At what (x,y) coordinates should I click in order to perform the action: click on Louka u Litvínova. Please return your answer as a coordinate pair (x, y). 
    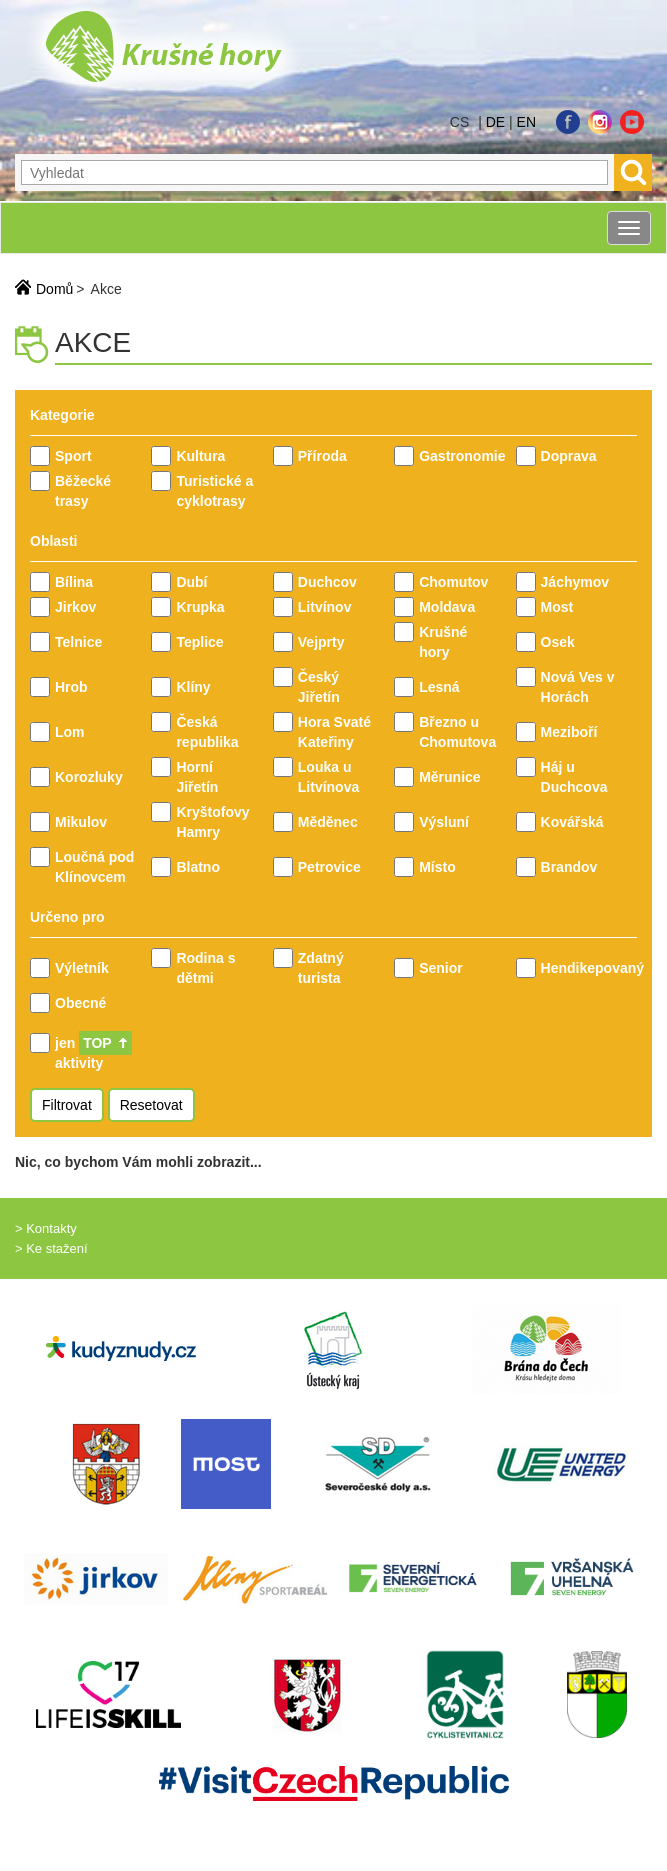
    Looking at the image, I should click on (328, 777).